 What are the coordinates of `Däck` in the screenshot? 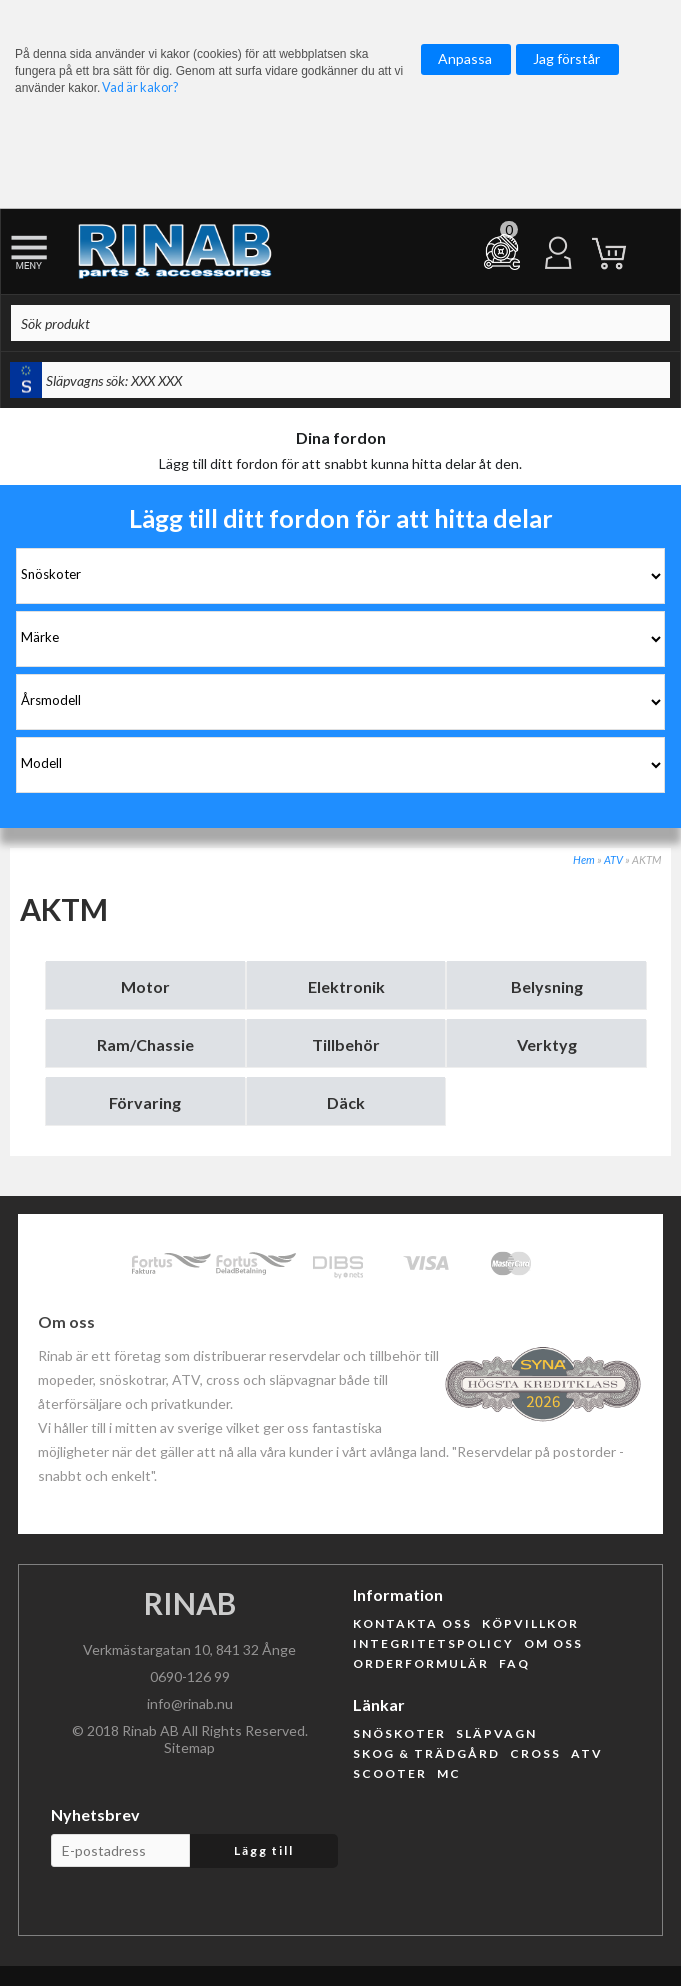 It's located at (346, 1102).